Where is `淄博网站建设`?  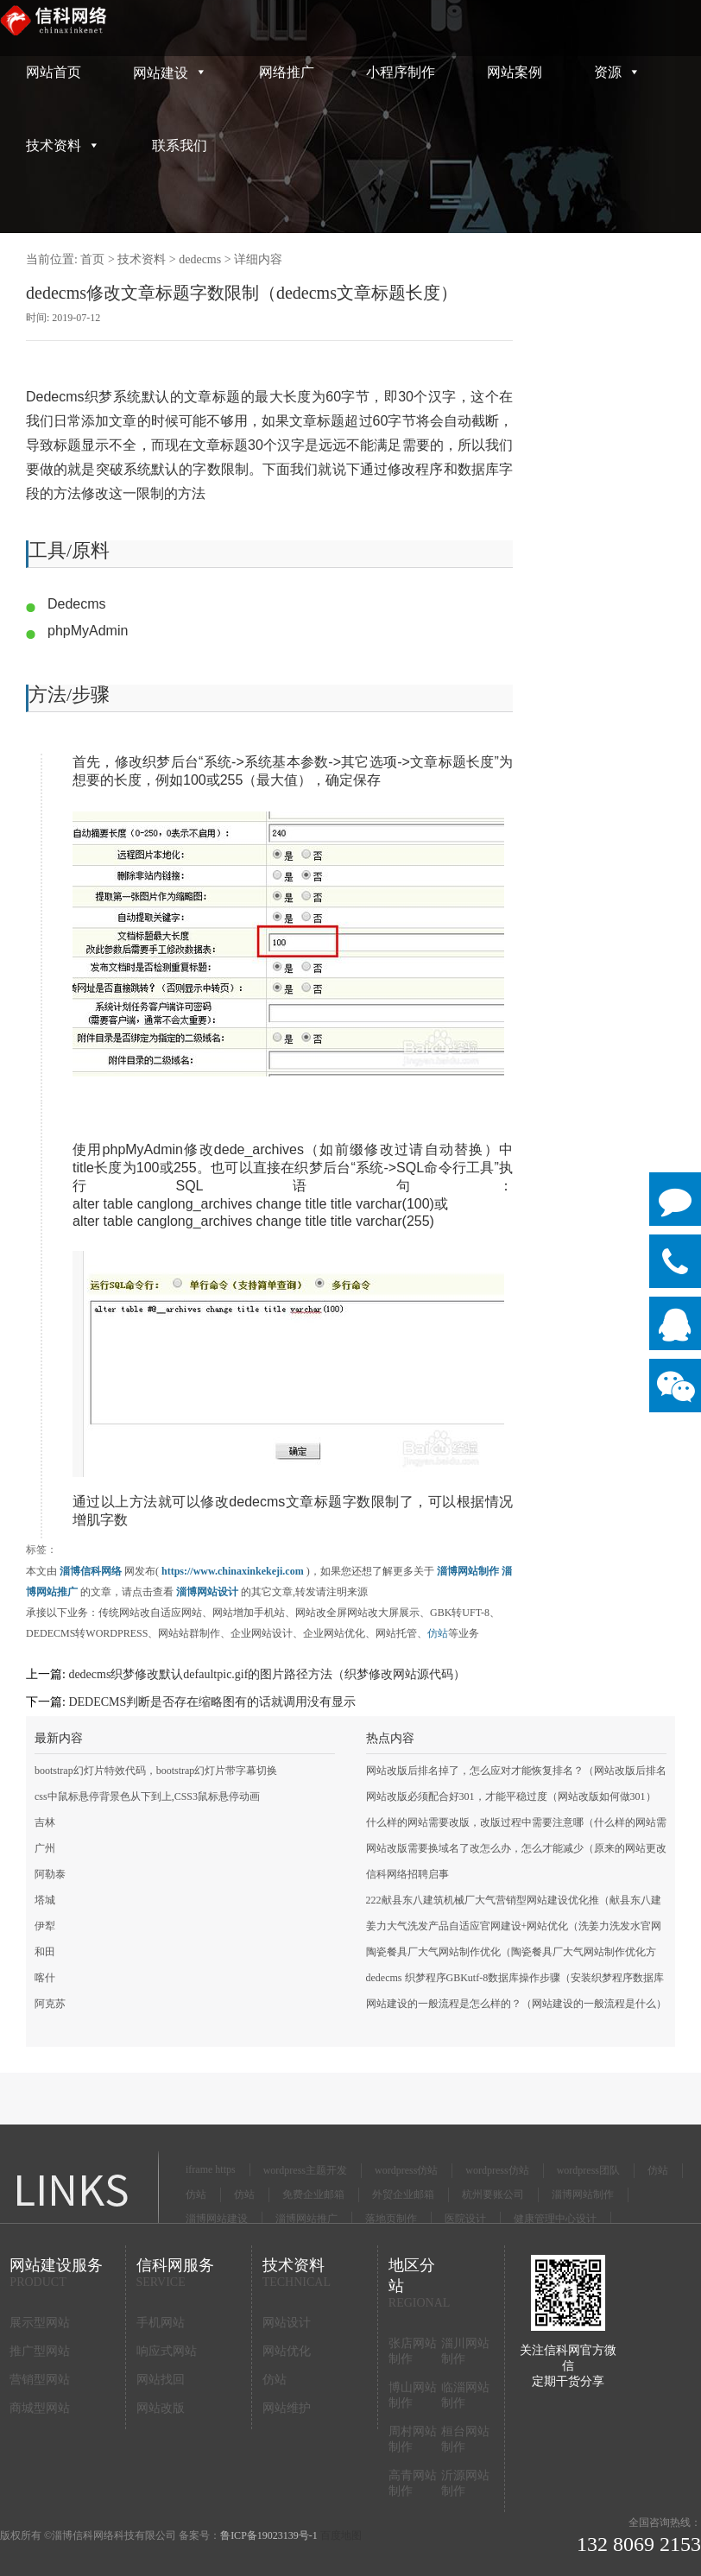
淄博网站建设 is located at coordinates (217, 2219).